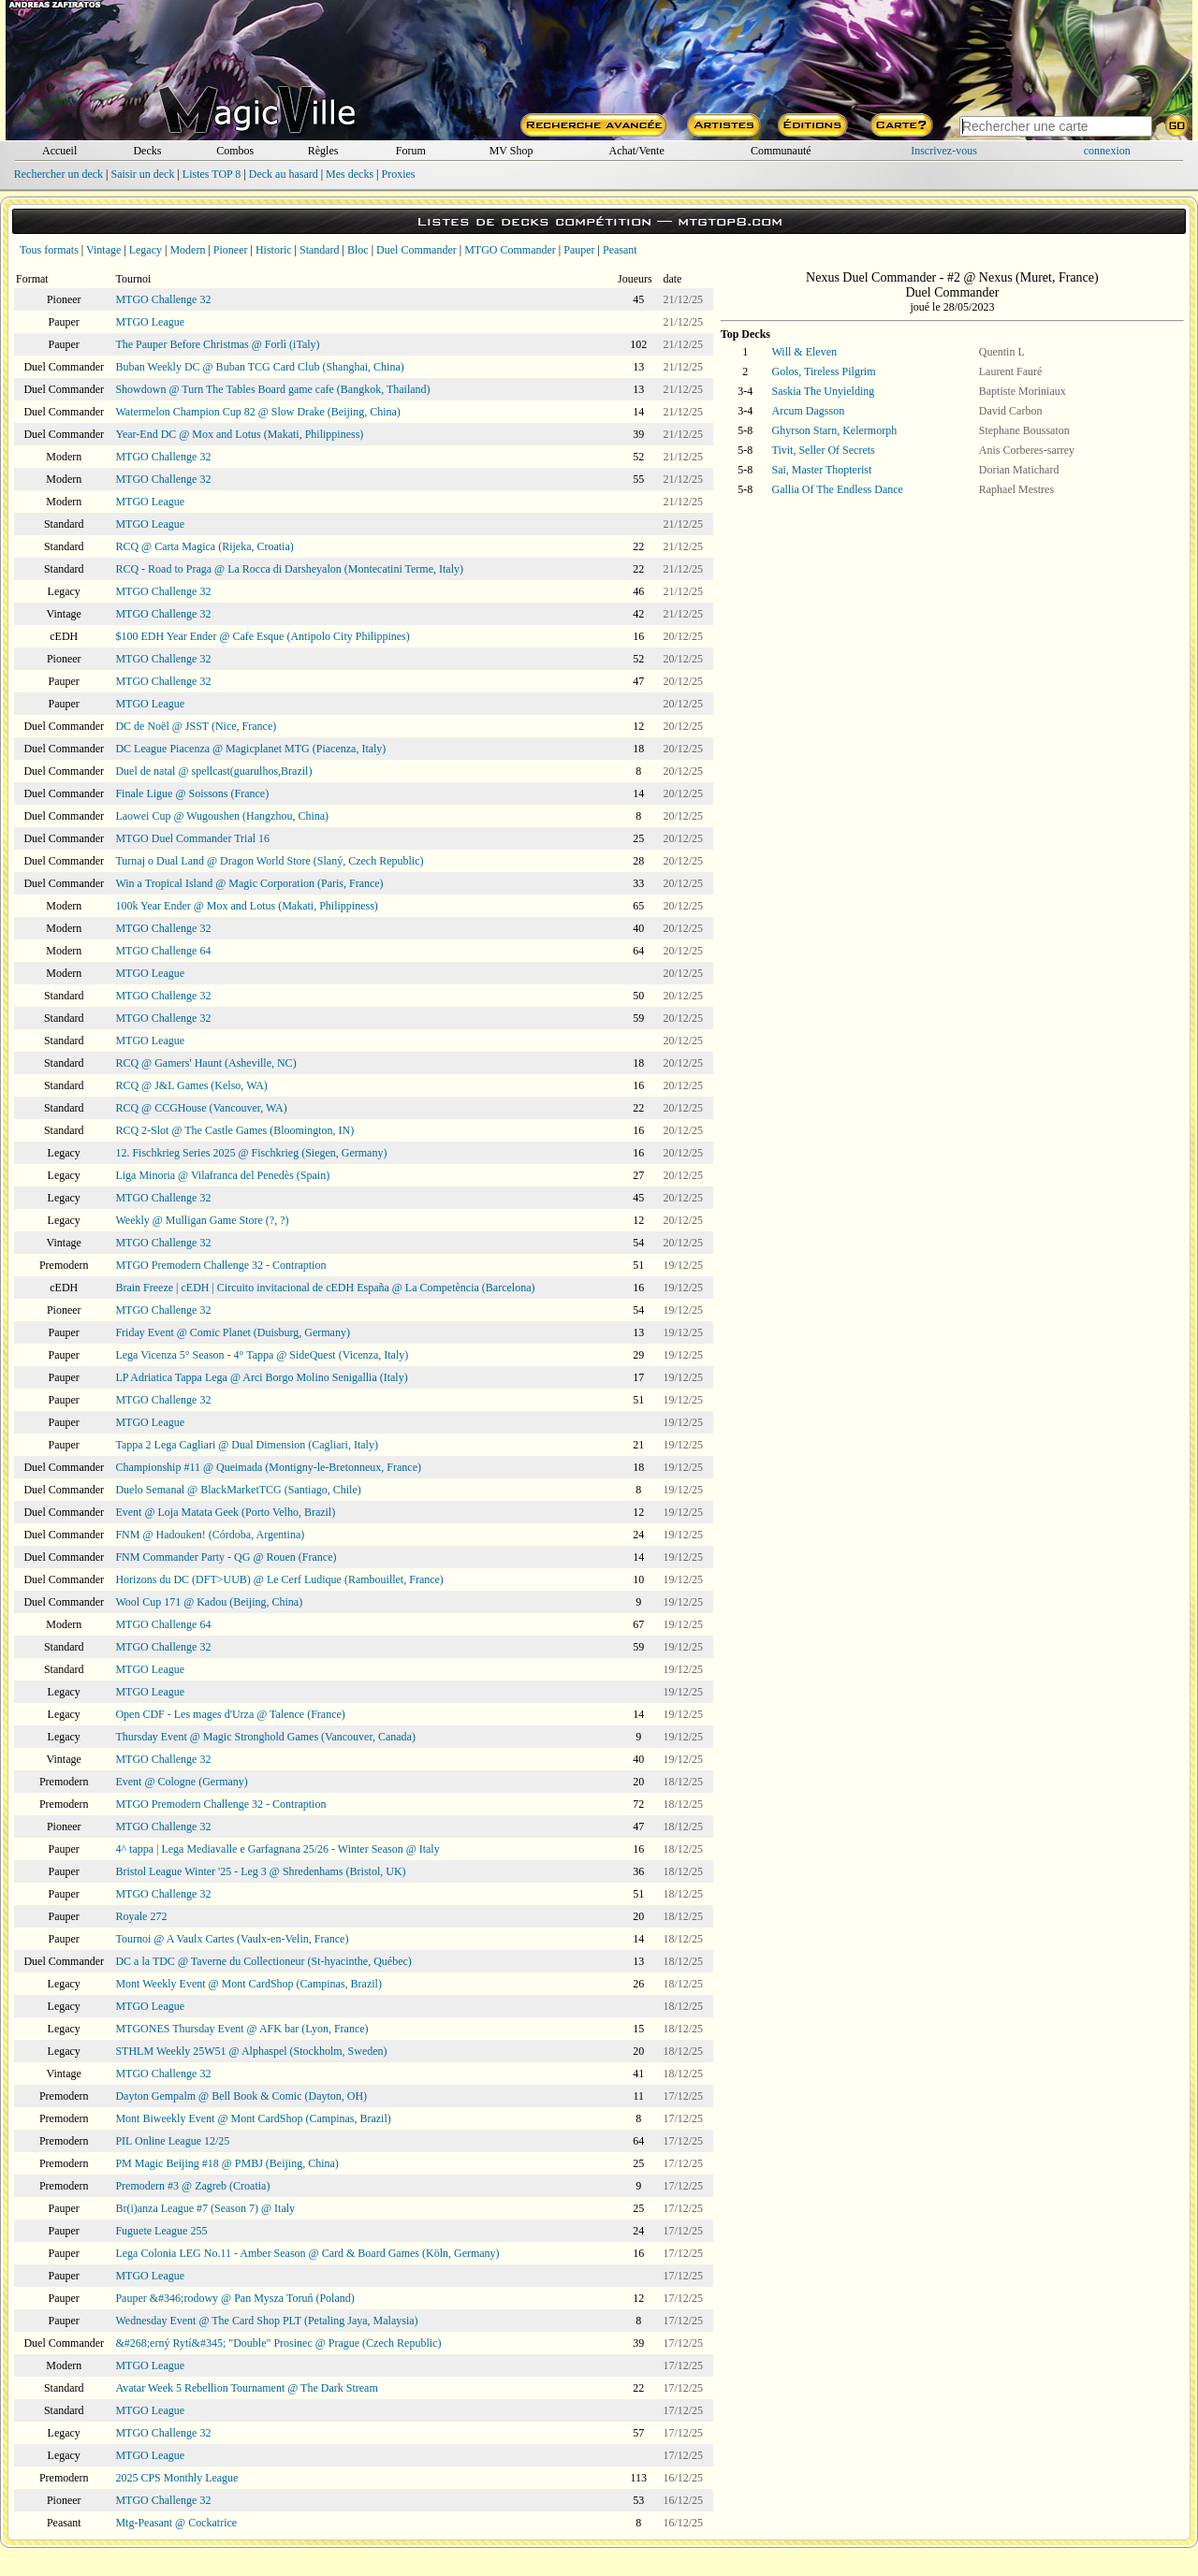  What do you see at coordinates (172, 2140) in the screenshot?
I see `PIL Online League 12/25` at bounding box center [172, 2140].